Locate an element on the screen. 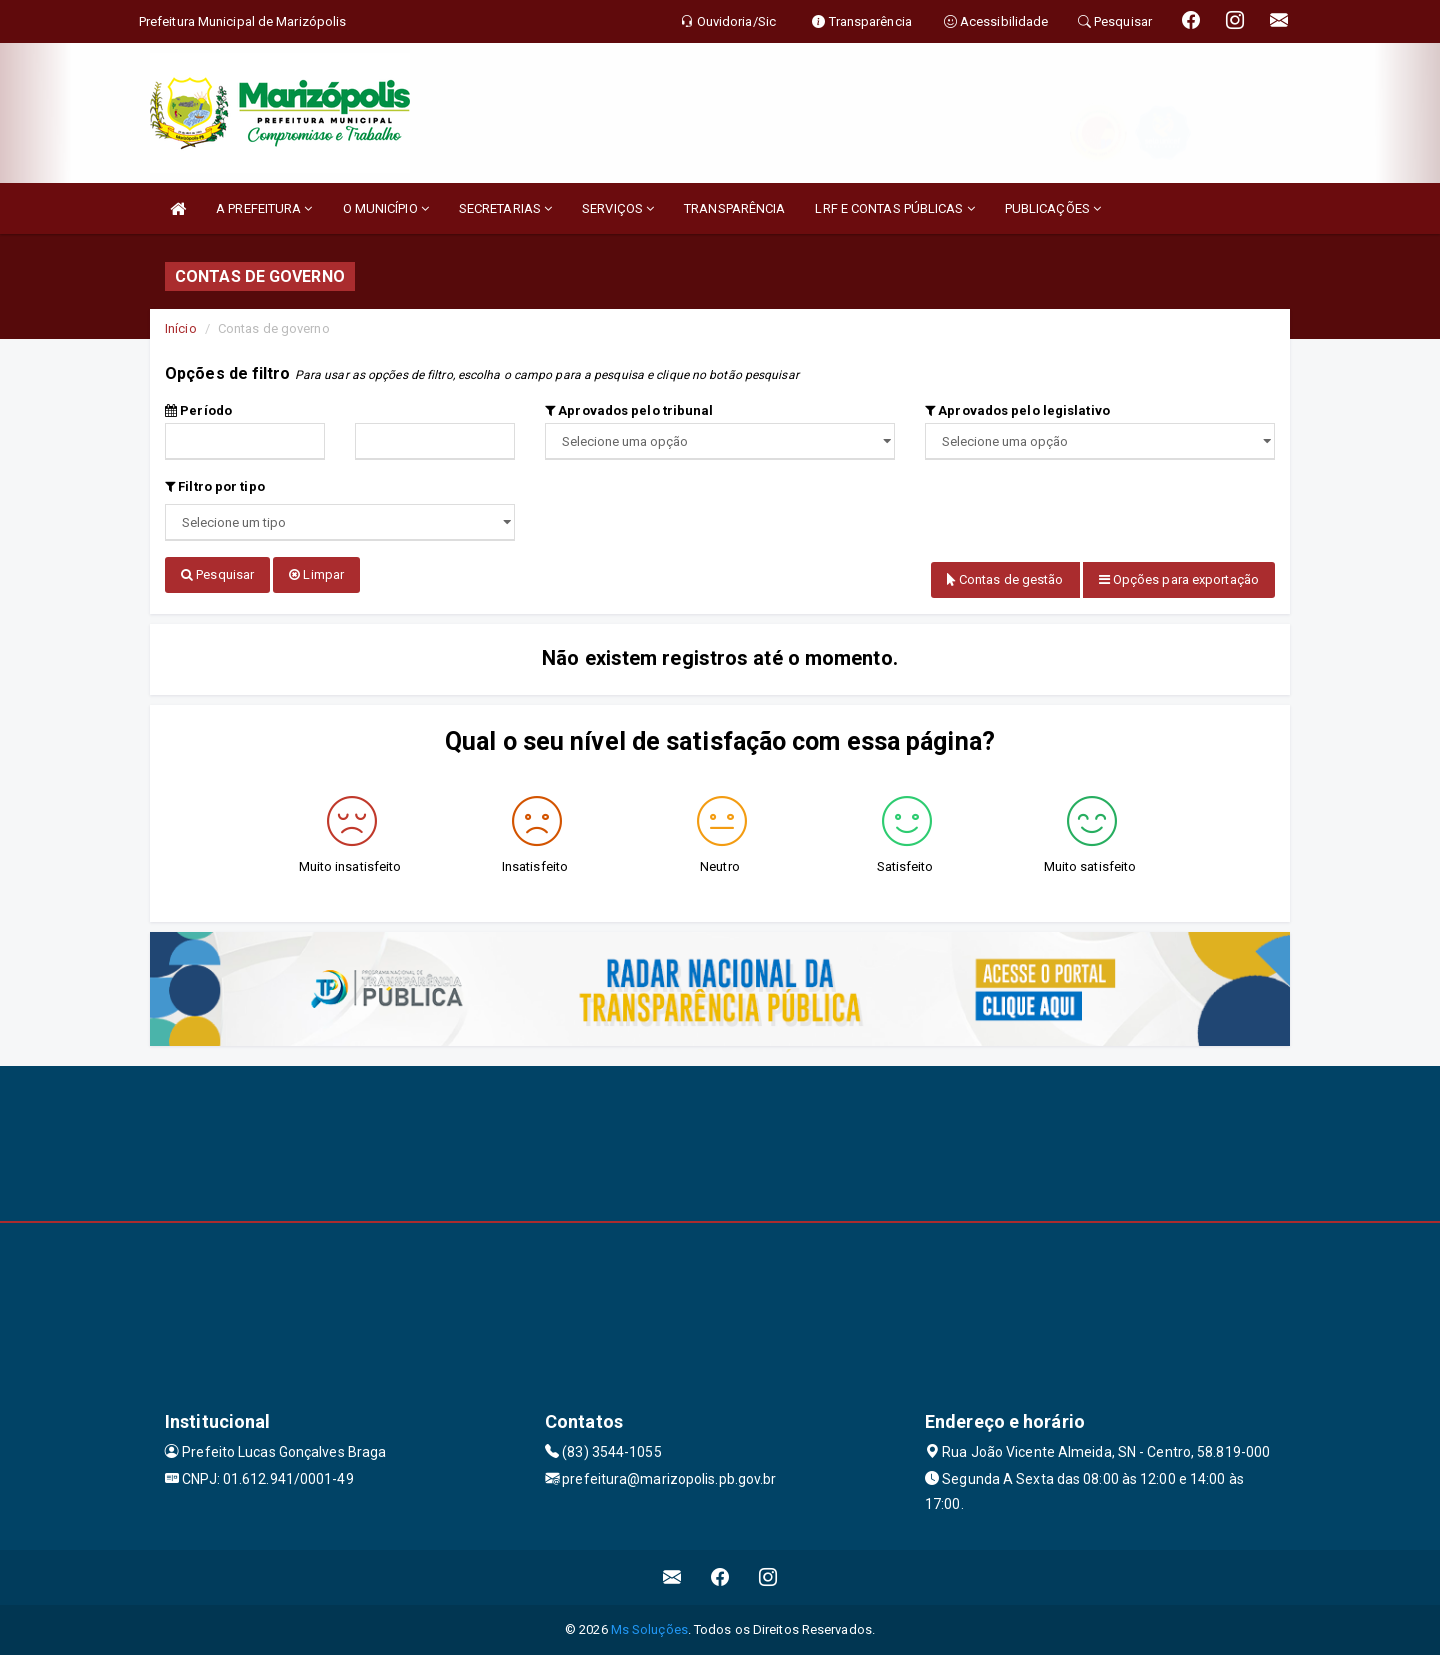  PUBLICAÇÕES is located at coordinates (1053, 208).